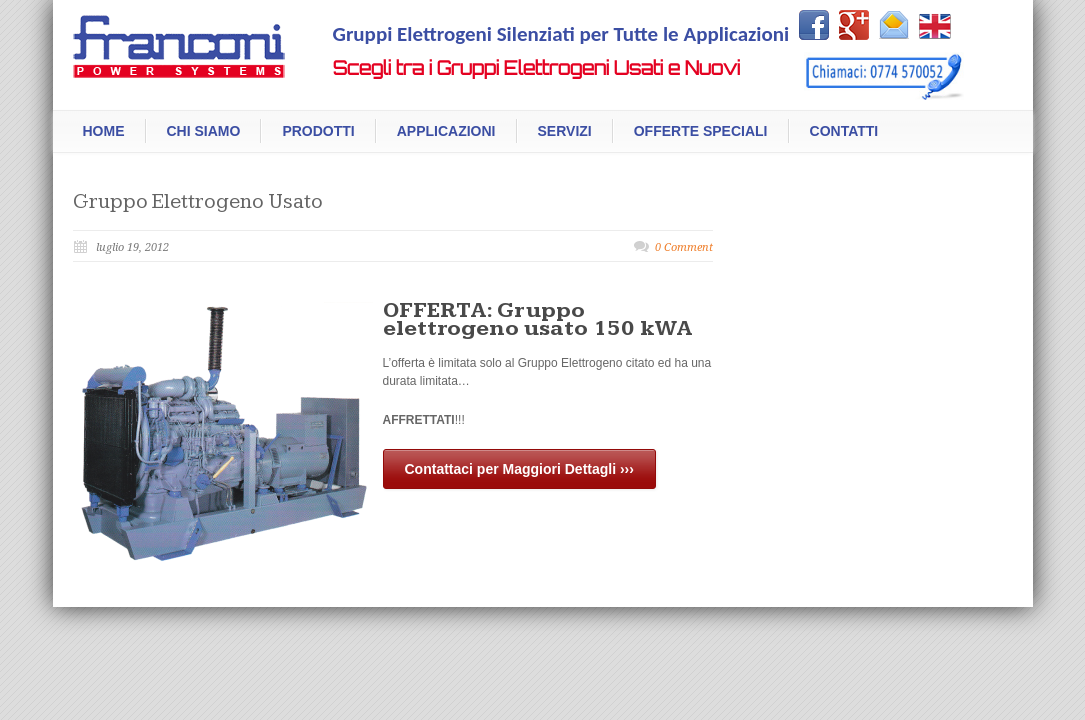  I want to click on 0 Comment, so click(684, 247).